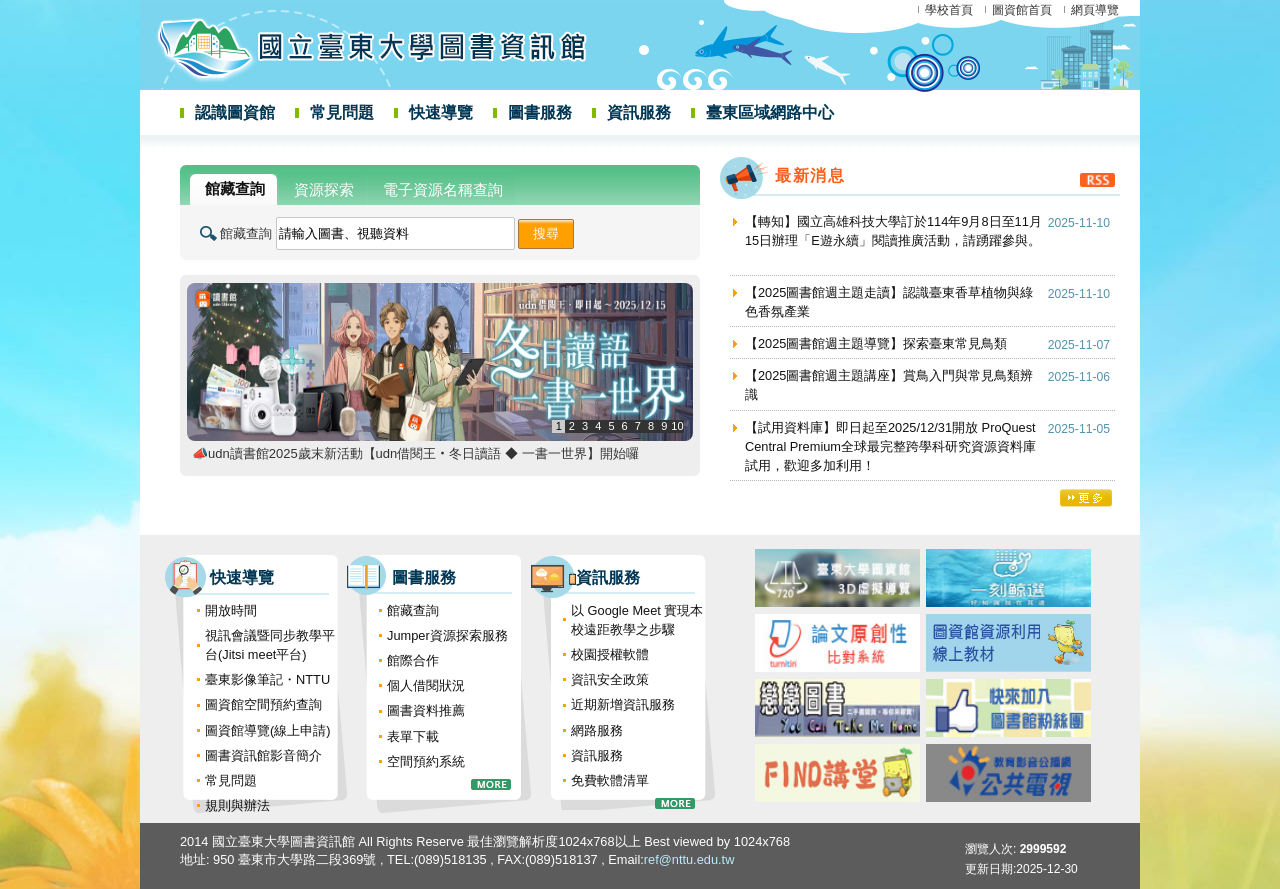 Image resolution: width=1280 pixels, height=889 pixels. I want to click on 資訊服務, so click(639, 112).